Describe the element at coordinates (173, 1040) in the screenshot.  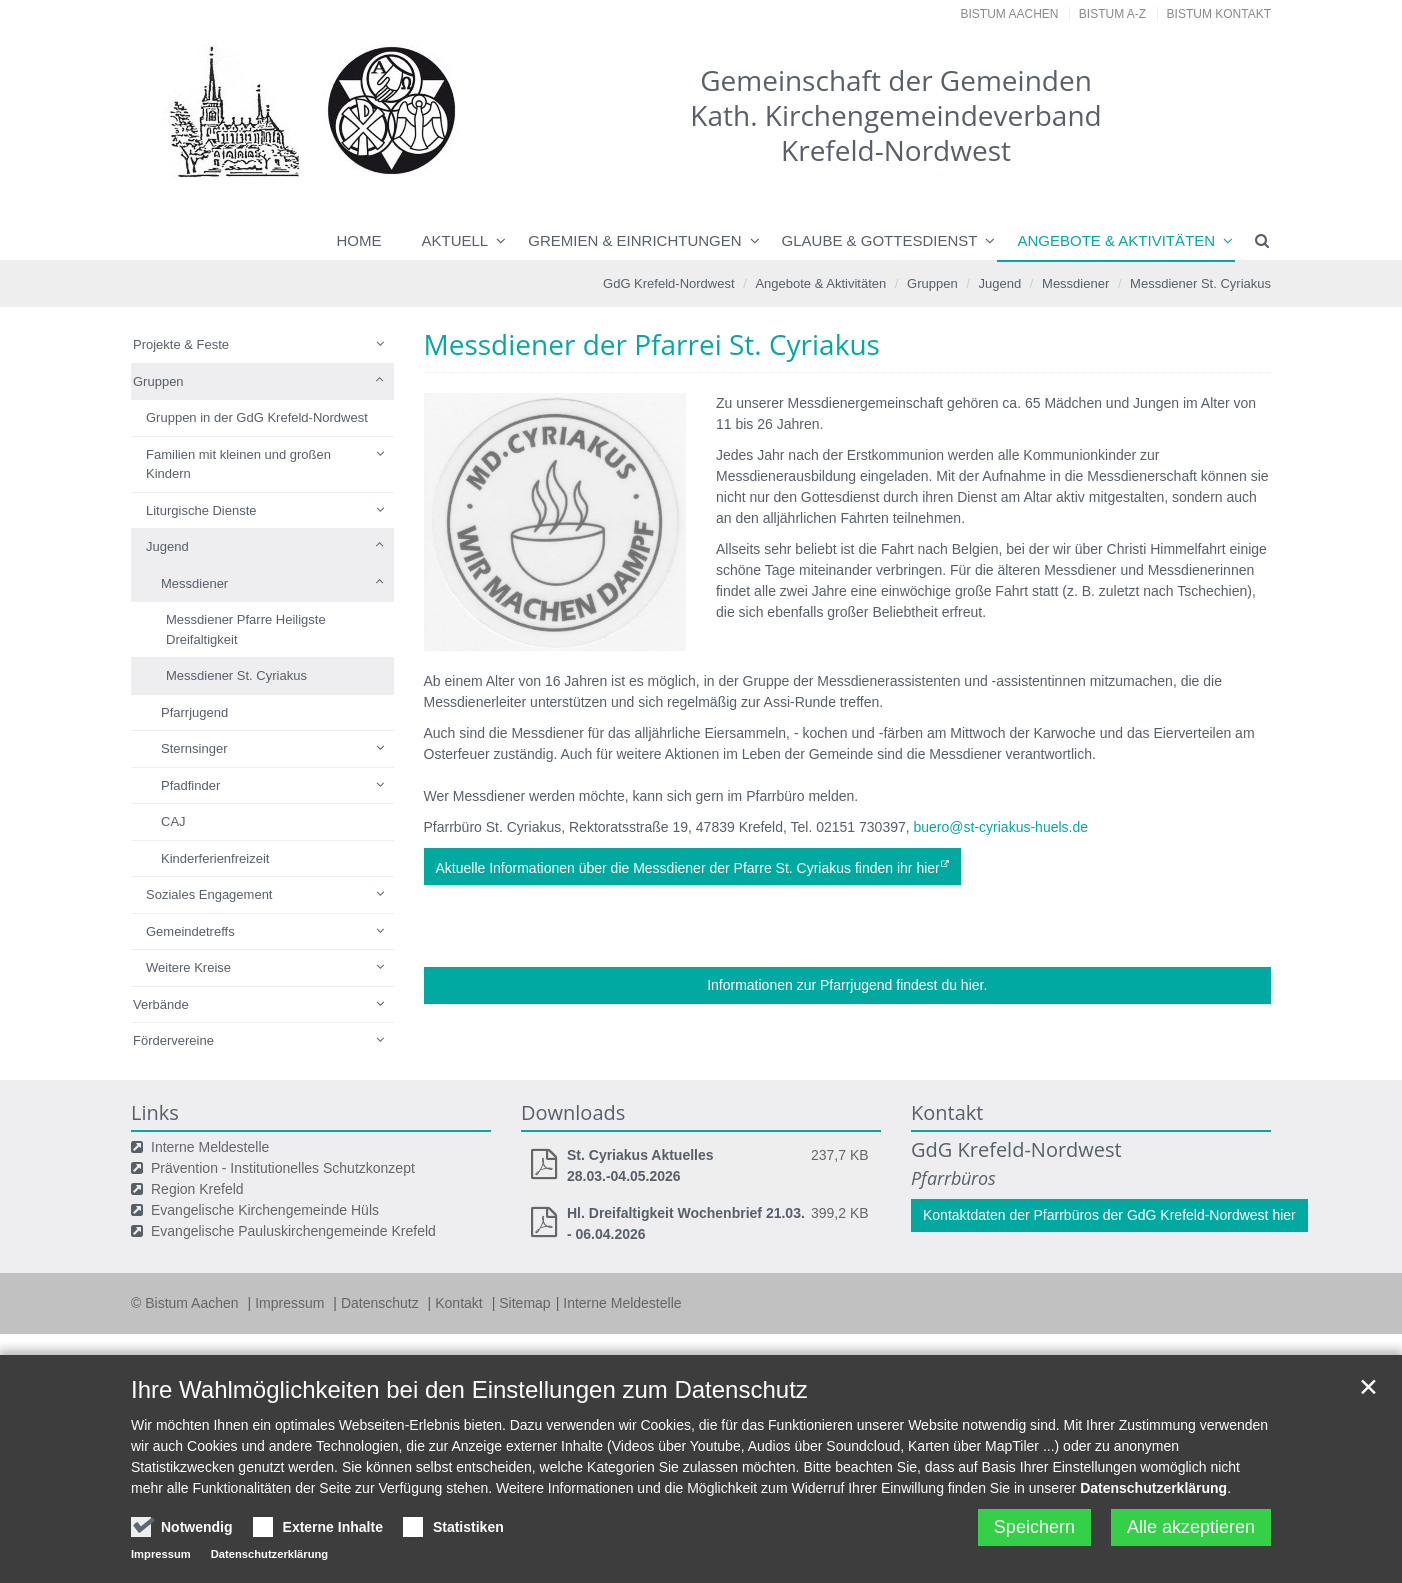
I see `Fördervereine` at that location.